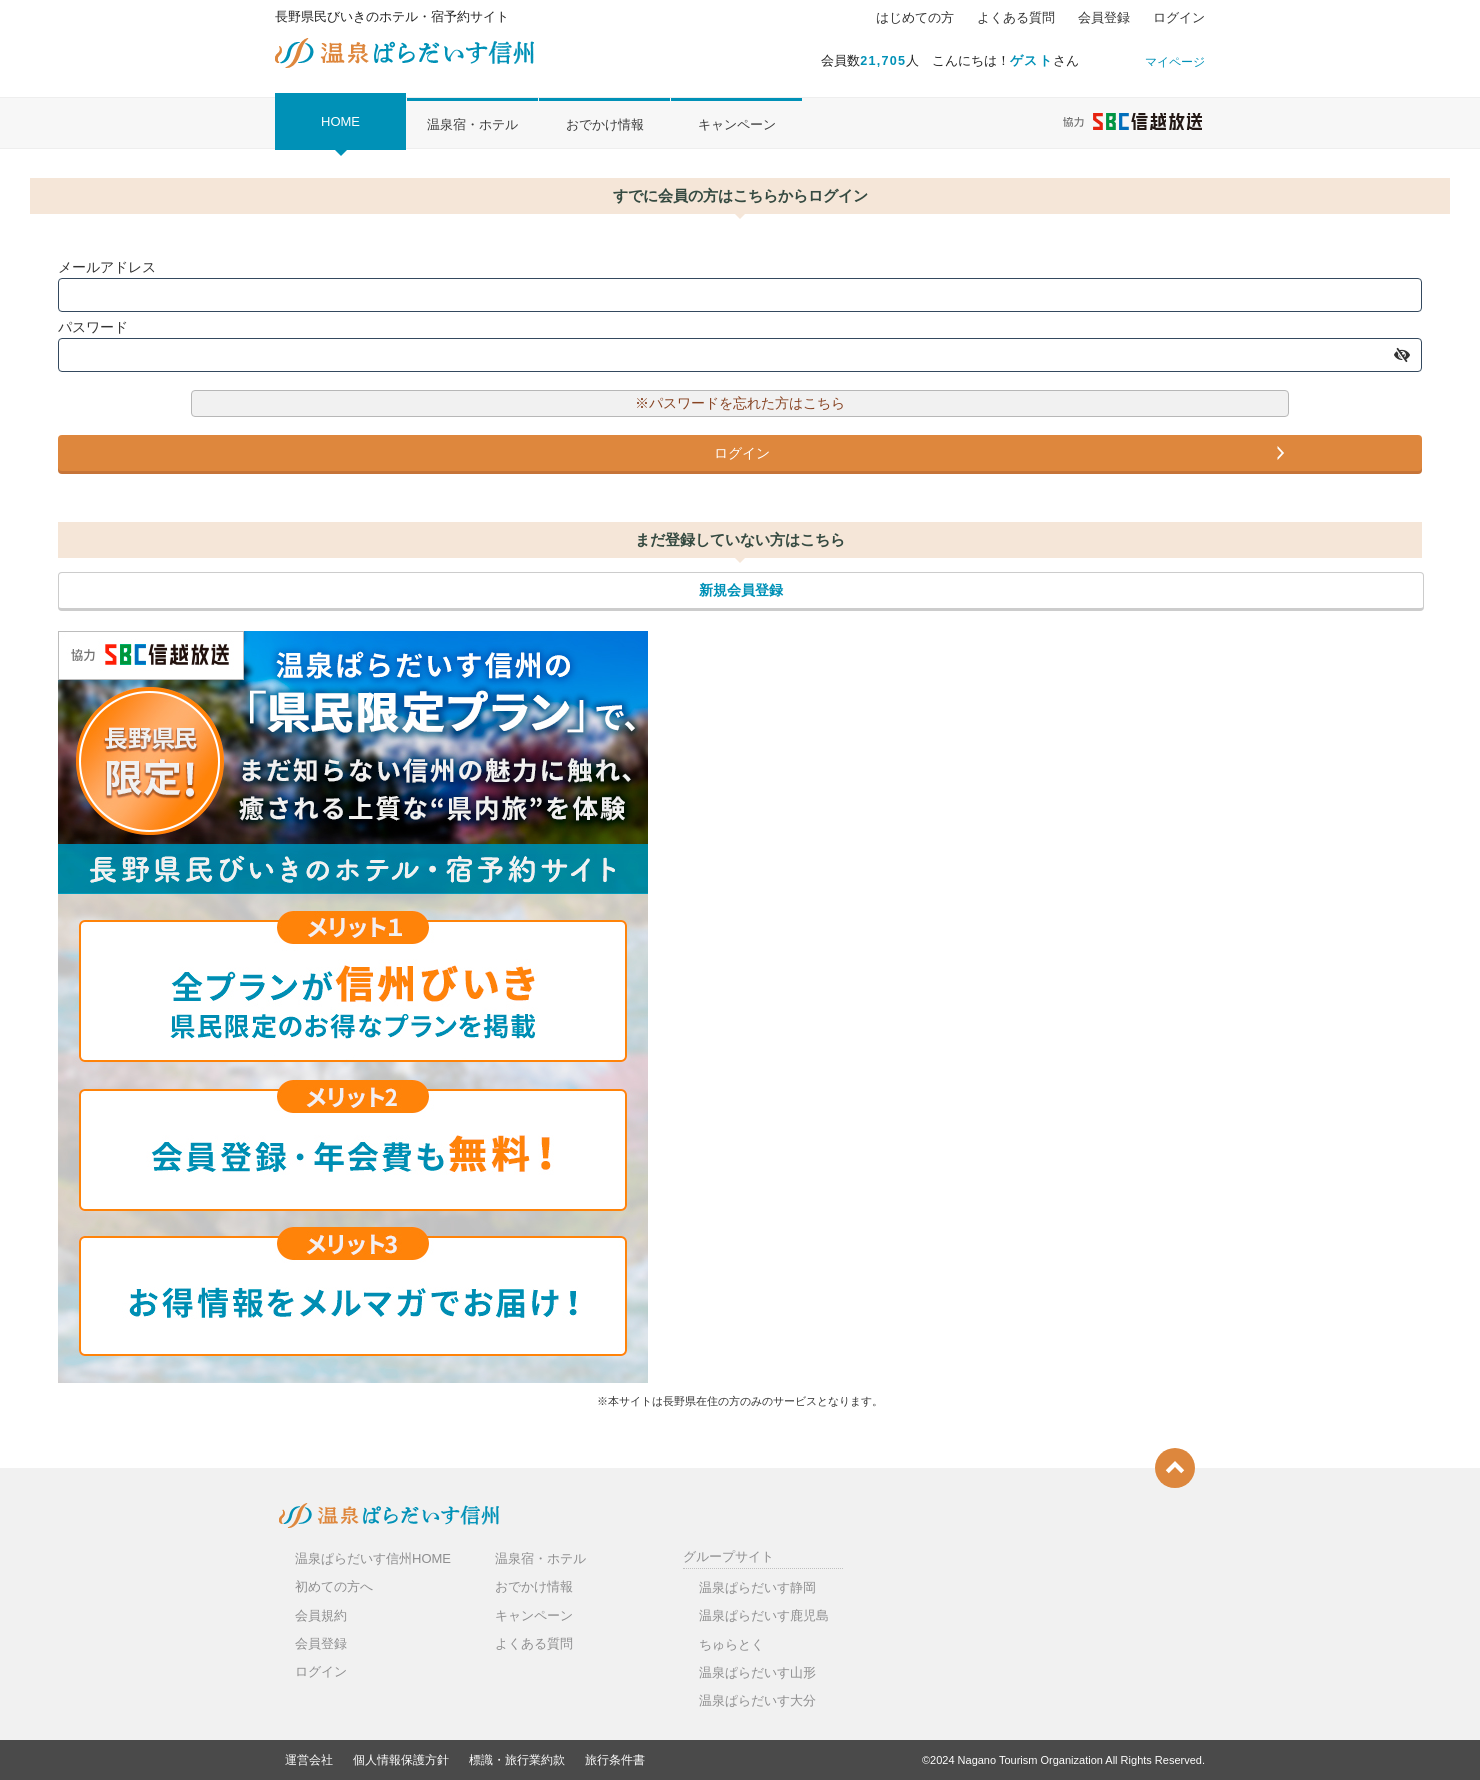 This screenshot has width=1480, height=1780. What do you see at coordinates (309, 1760) in the screenshot?
I see `運営会社` at bounding box center [309, 1760].